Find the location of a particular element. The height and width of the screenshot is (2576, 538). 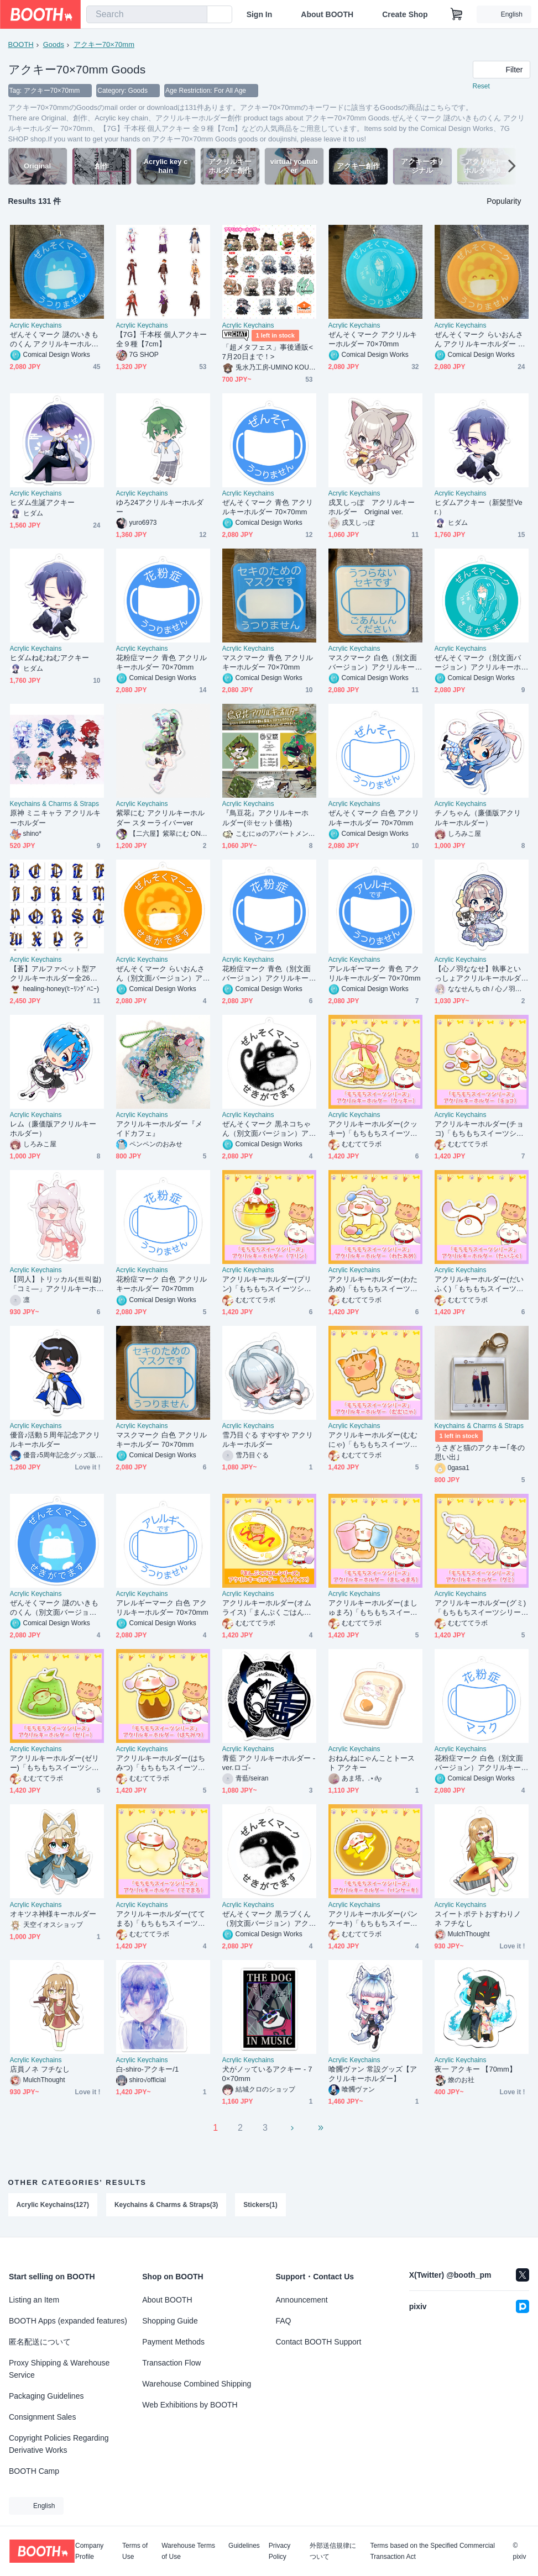

ぜんそくマーク らいおんさん（別文面バージョン）アクリルキーホルダー 70×70mm is located at coordinates (163, 974).